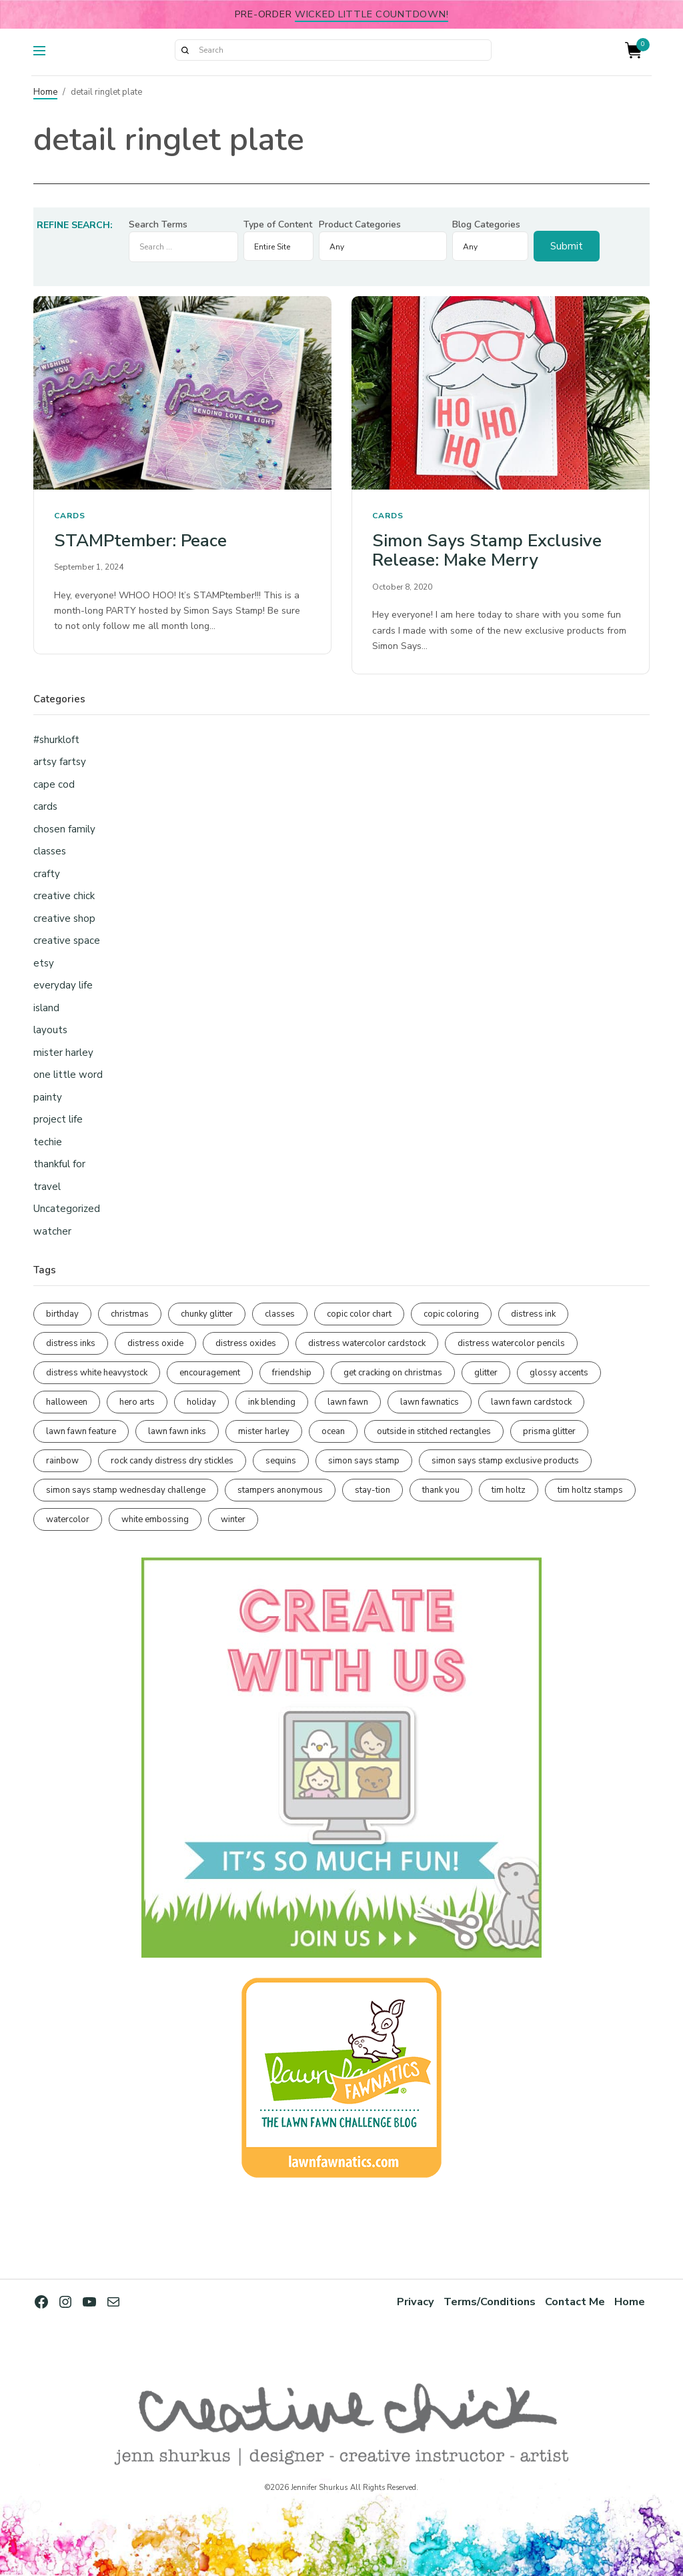  I want to click on everyday life, so click(63, 985).